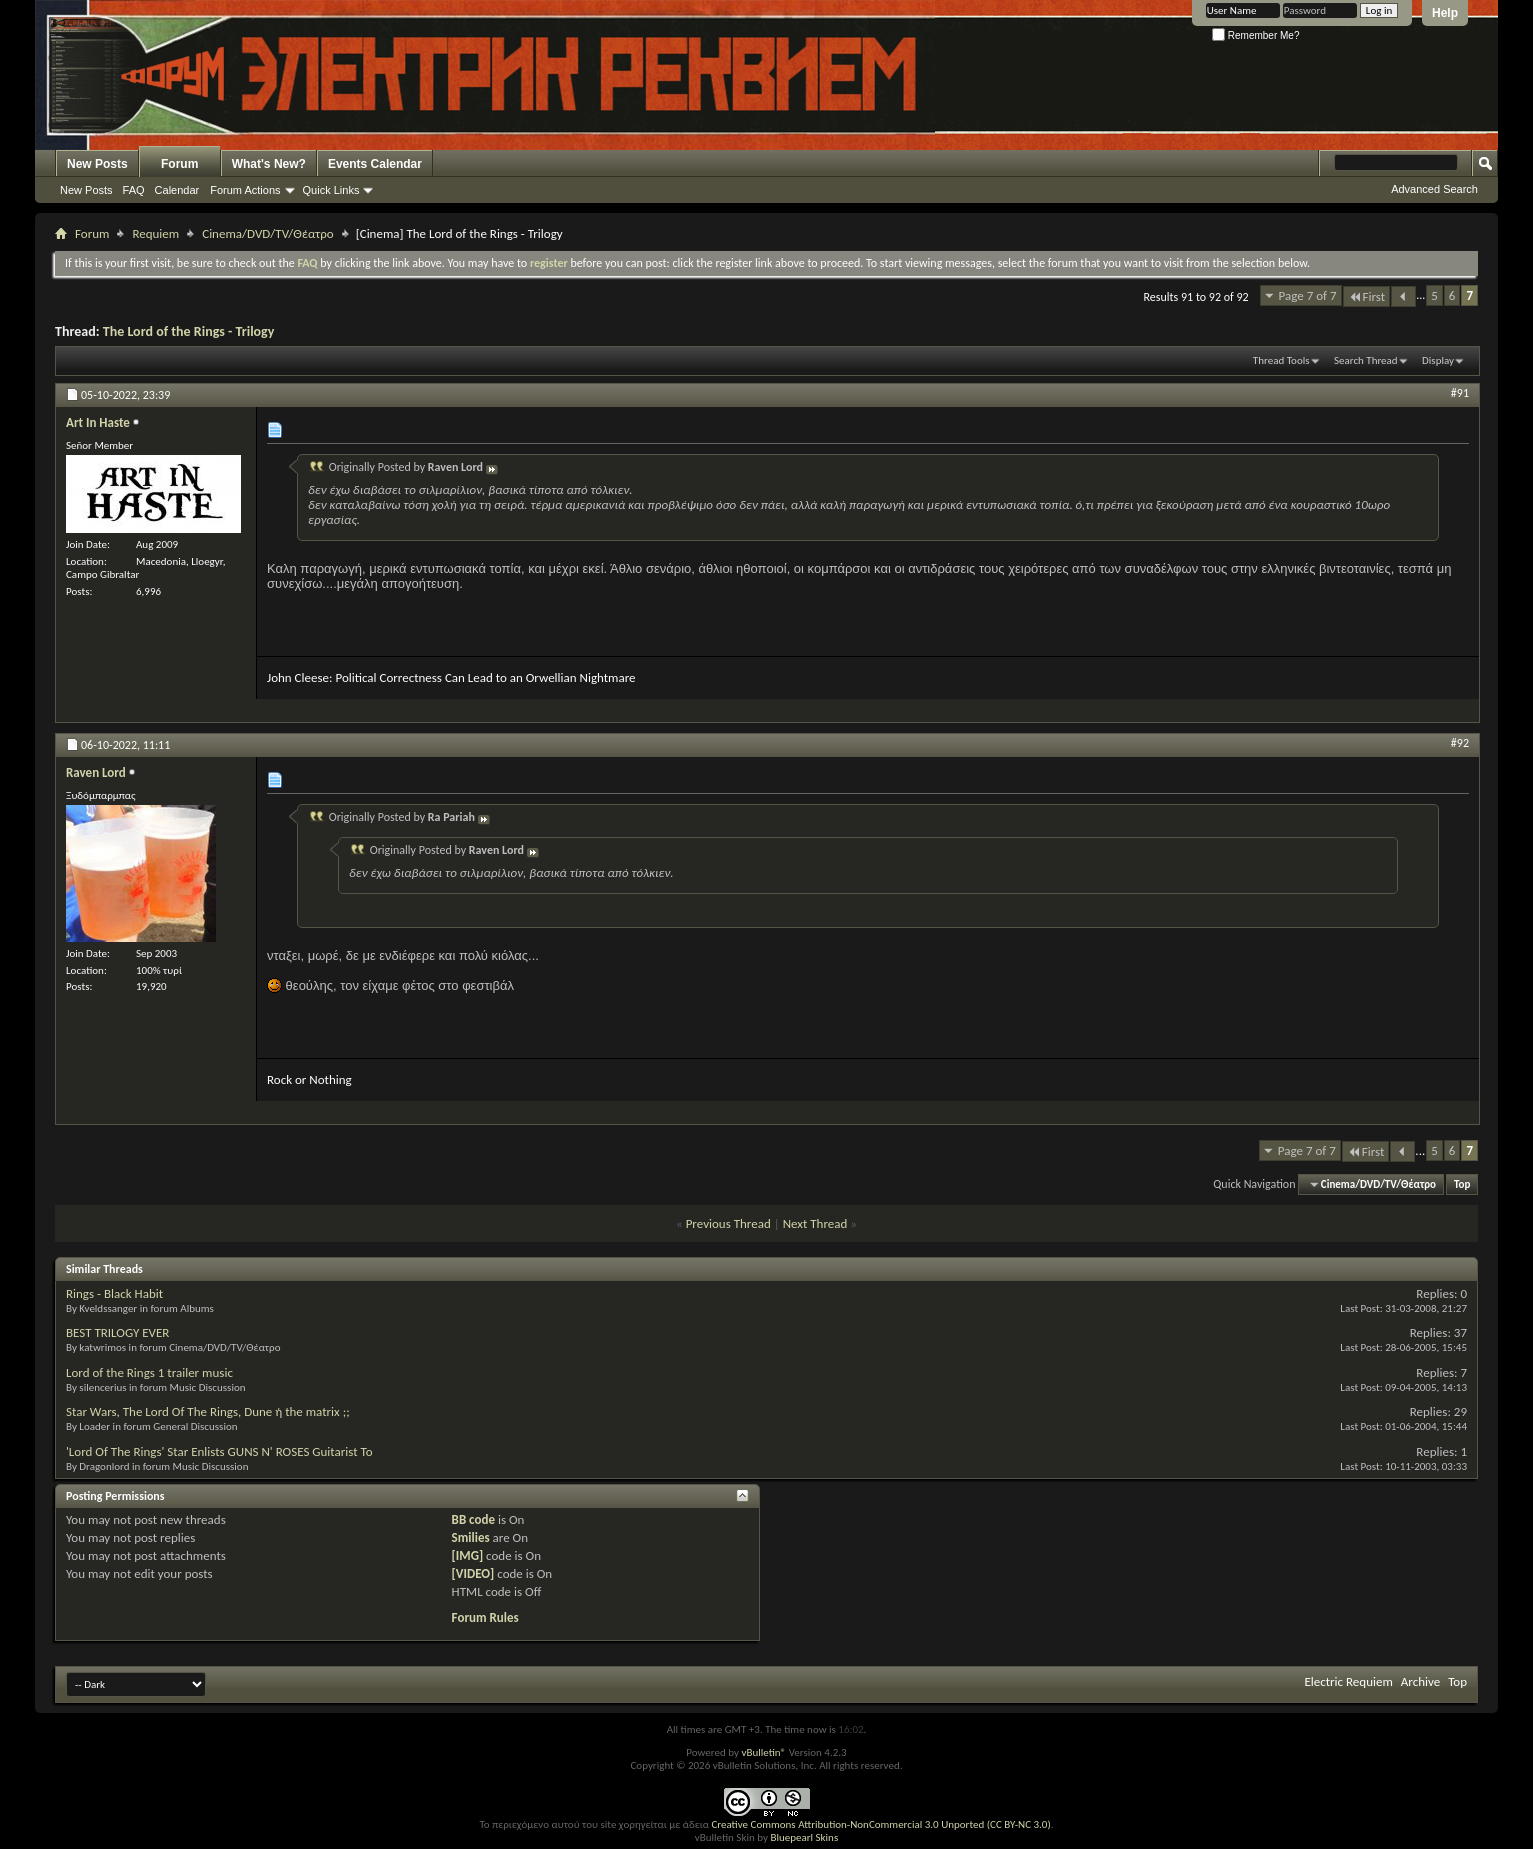 This screenshot has height=1849, width=1533. Describe the element at coordinates (114, 1293) in the screenshot. I see `Rings - Black Habit` at that location.